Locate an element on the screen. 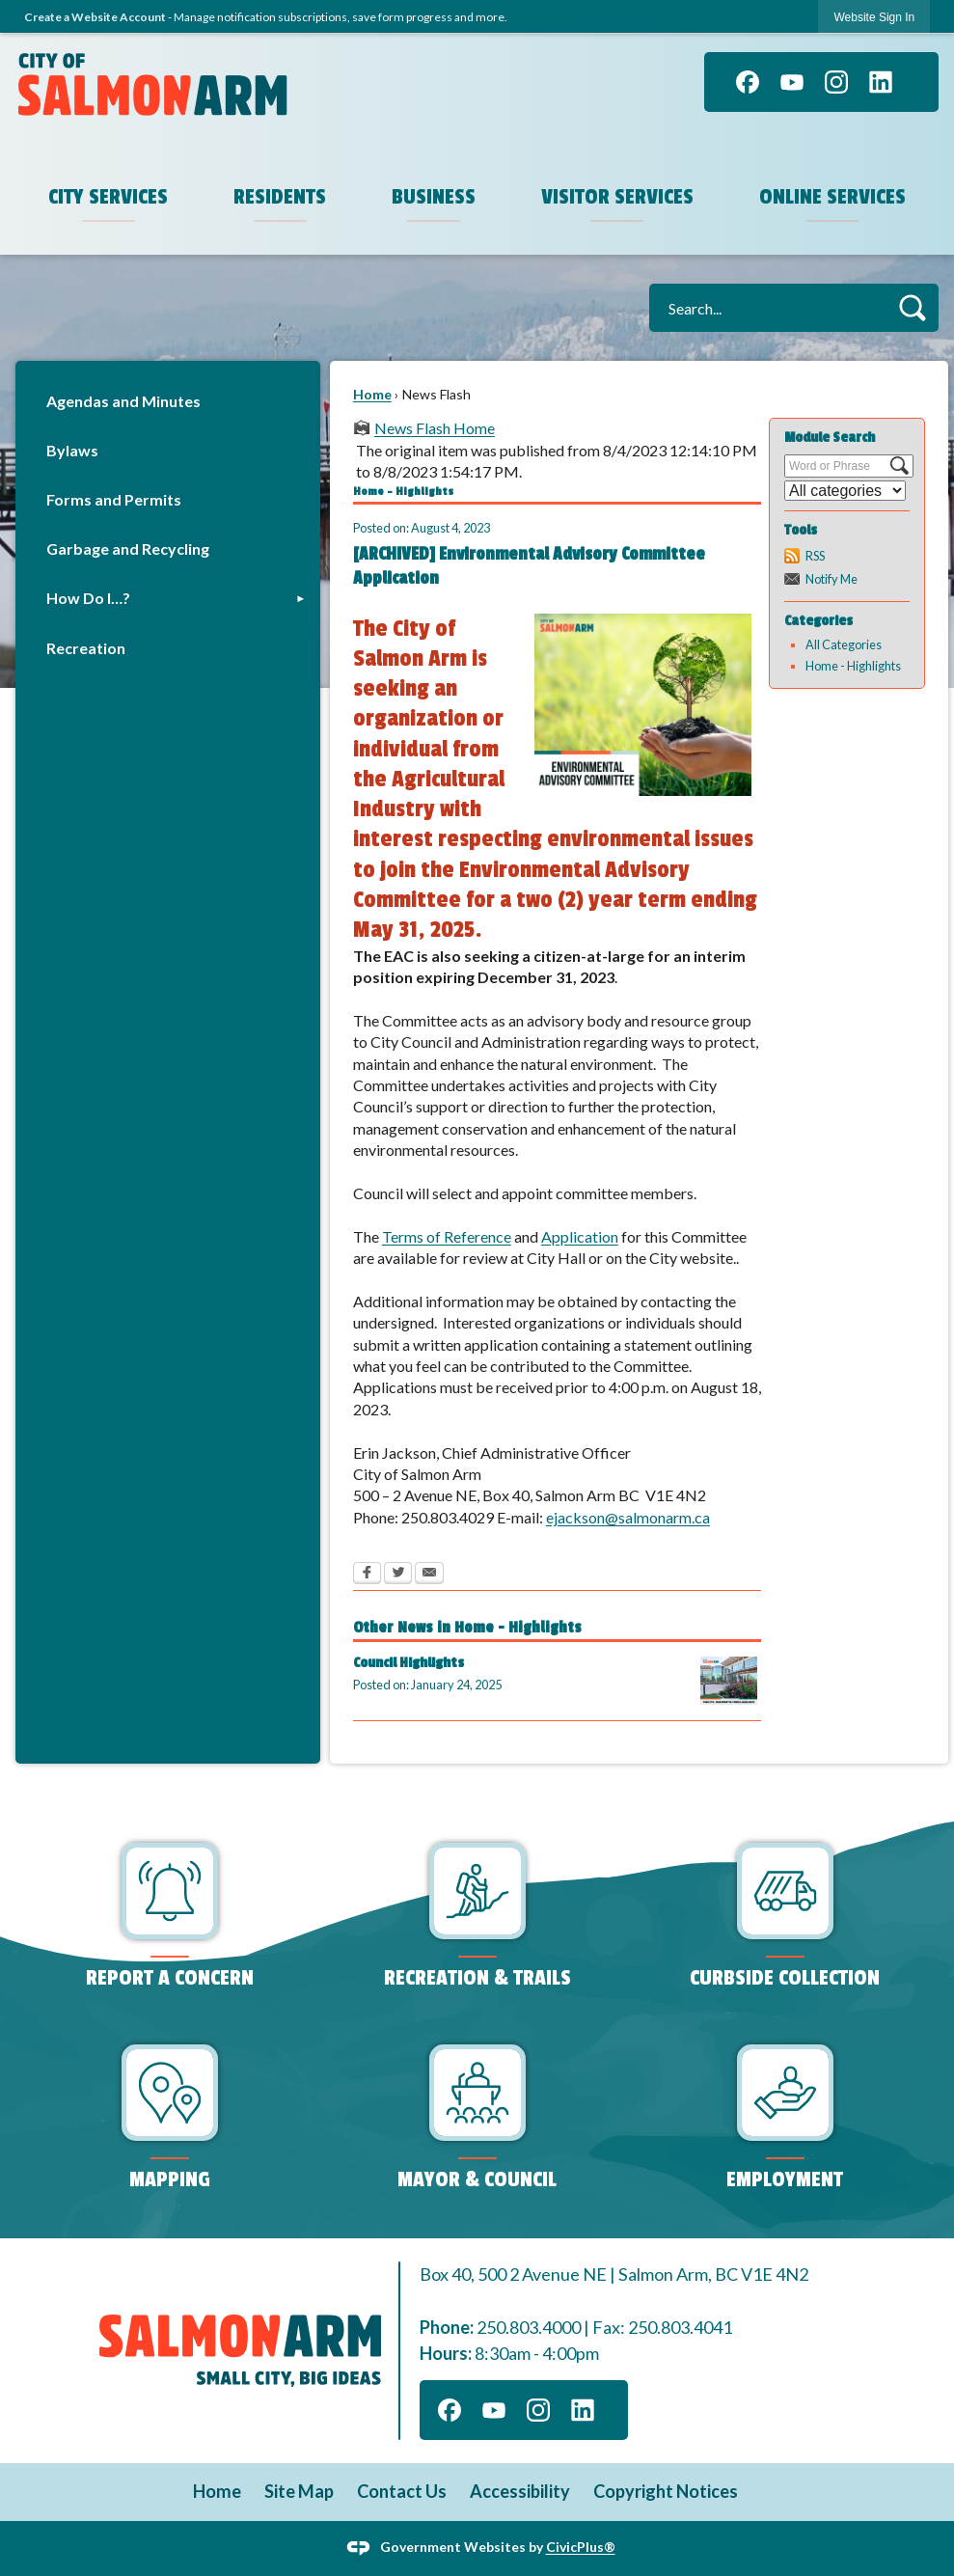 The height and width of the screenshot is (2576, 954). Council Highlights is located at coordinates (408, 1663).